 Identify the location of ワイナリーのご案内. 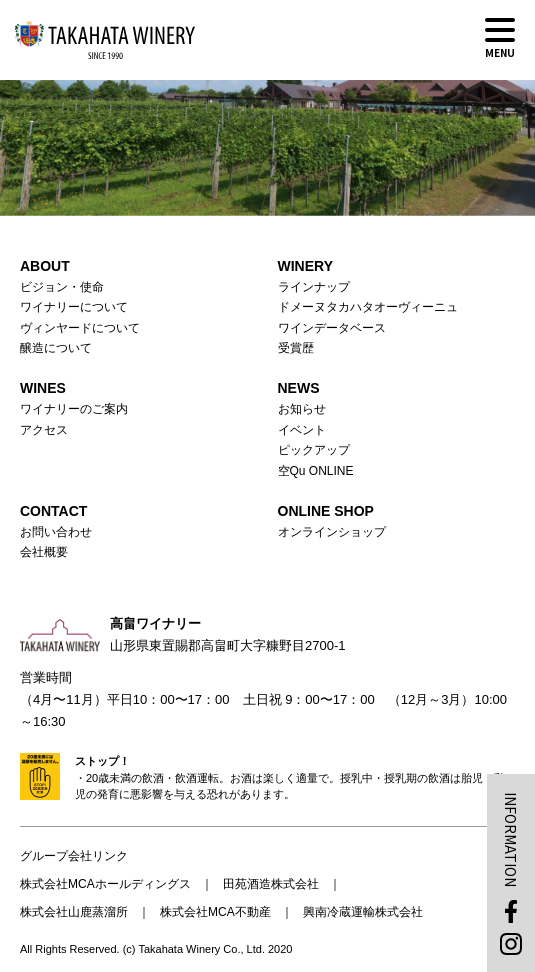
(74, 409).